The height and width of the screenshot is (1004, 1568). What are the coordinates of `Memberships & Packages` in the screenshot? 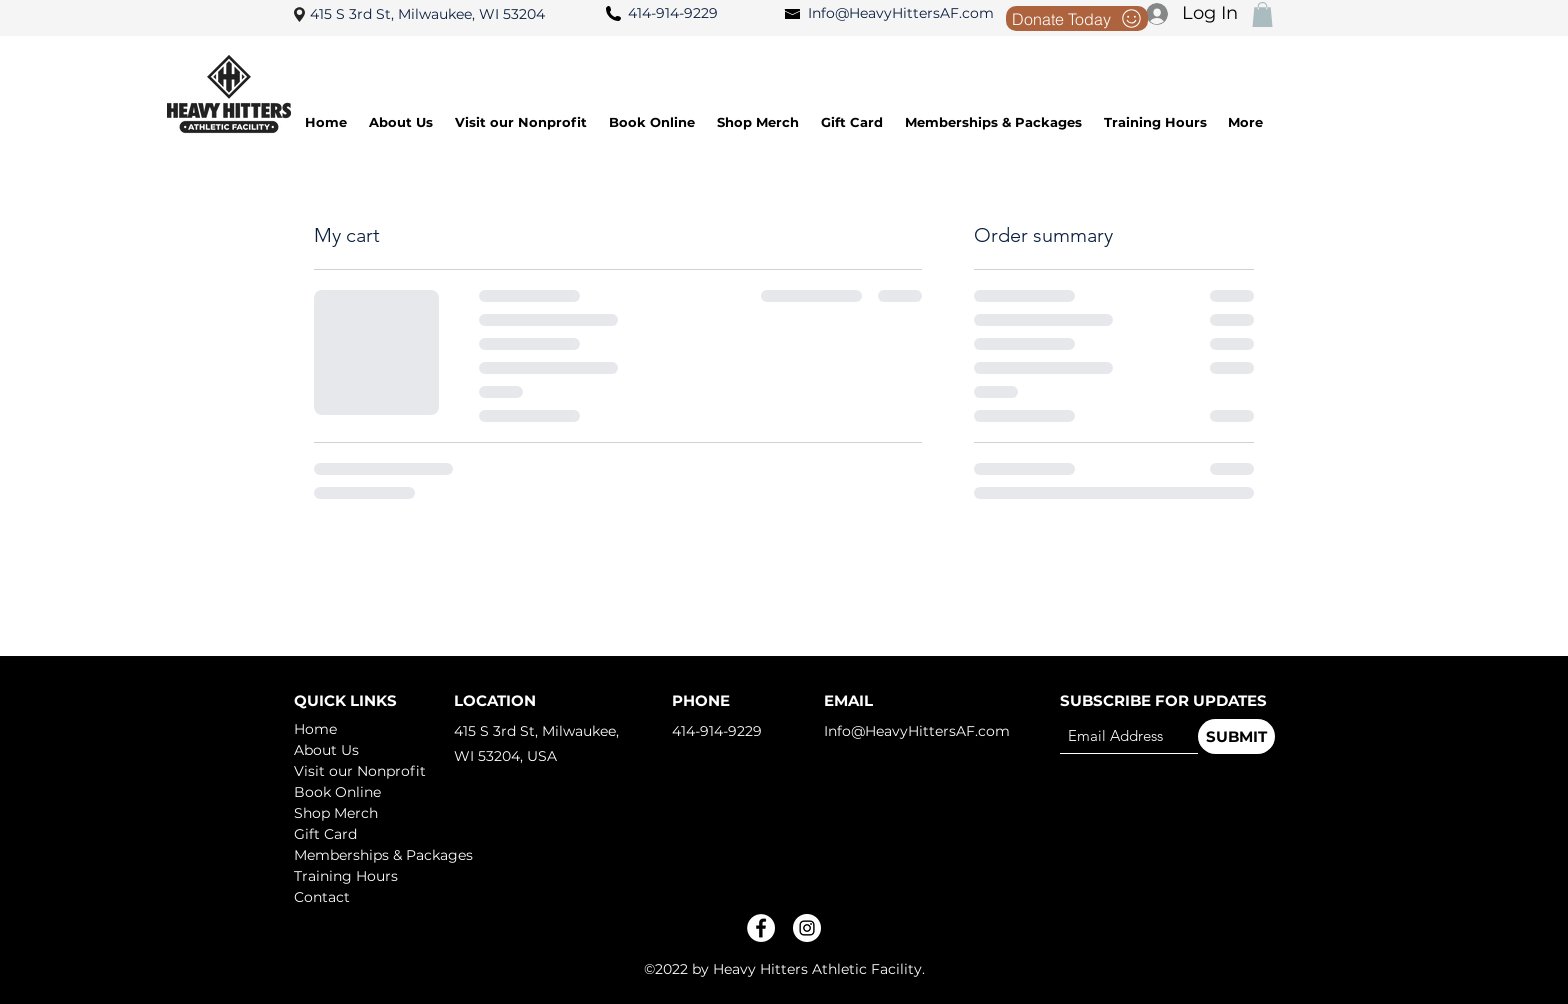 It's located at (364, 855).